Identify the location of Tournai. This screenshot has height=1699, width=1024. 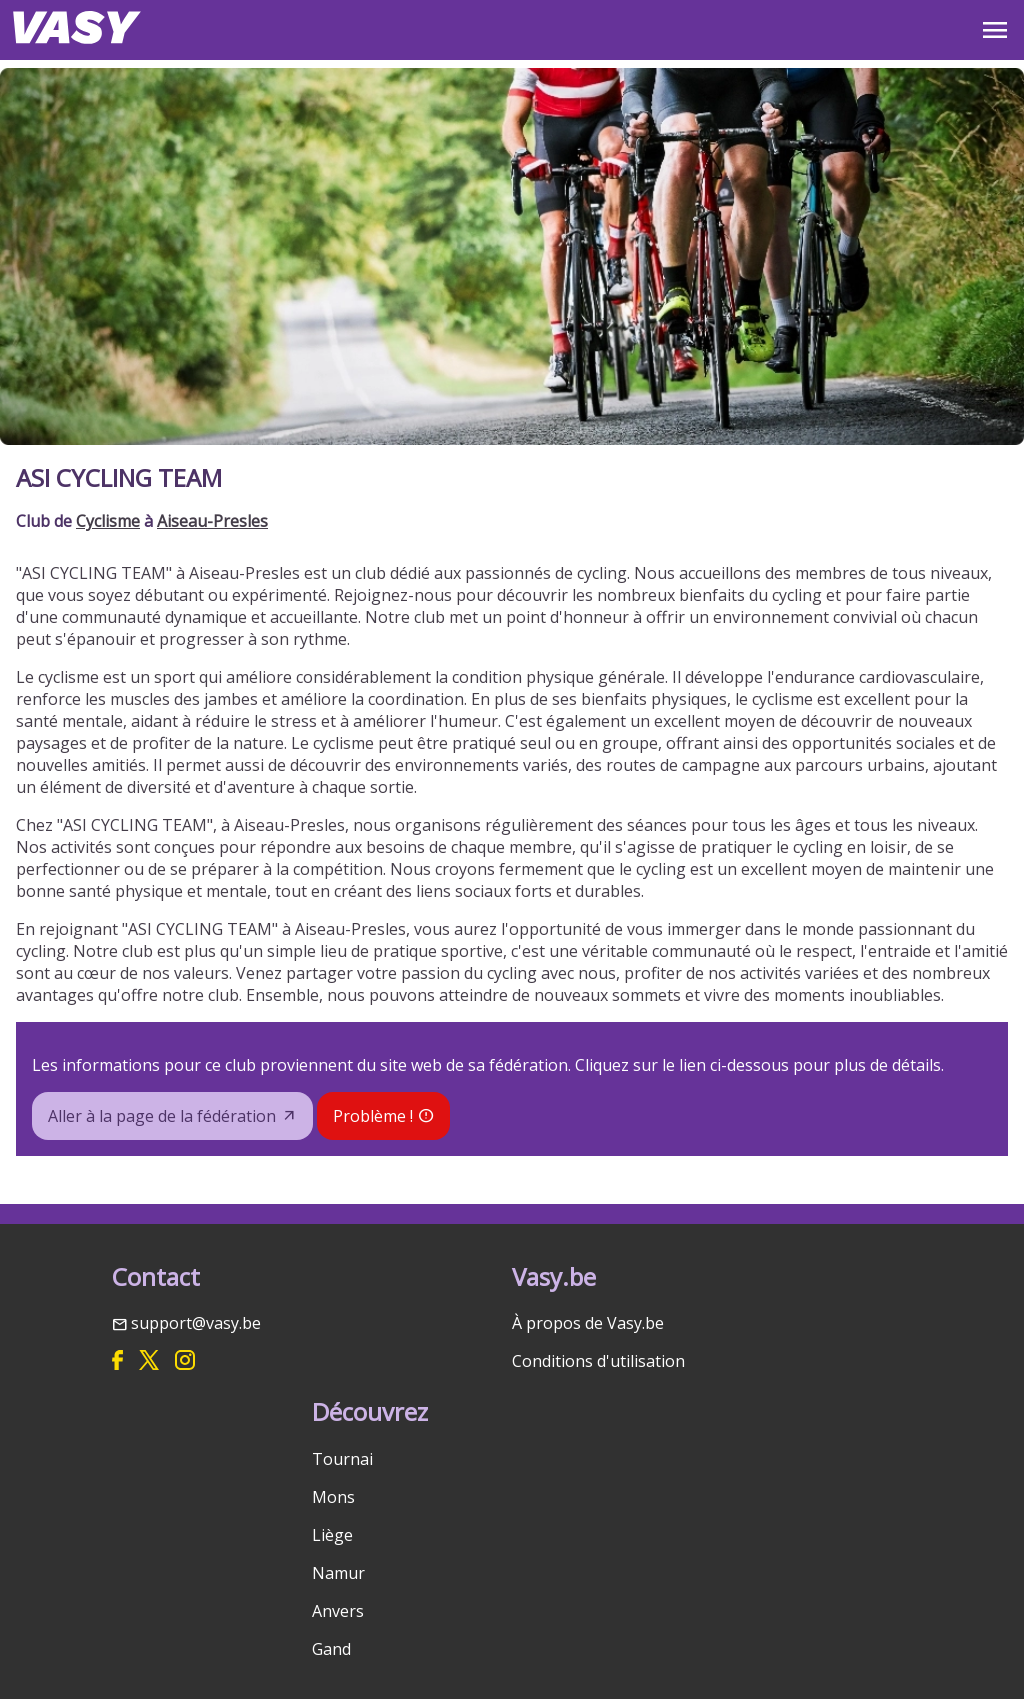
(342, 1459).